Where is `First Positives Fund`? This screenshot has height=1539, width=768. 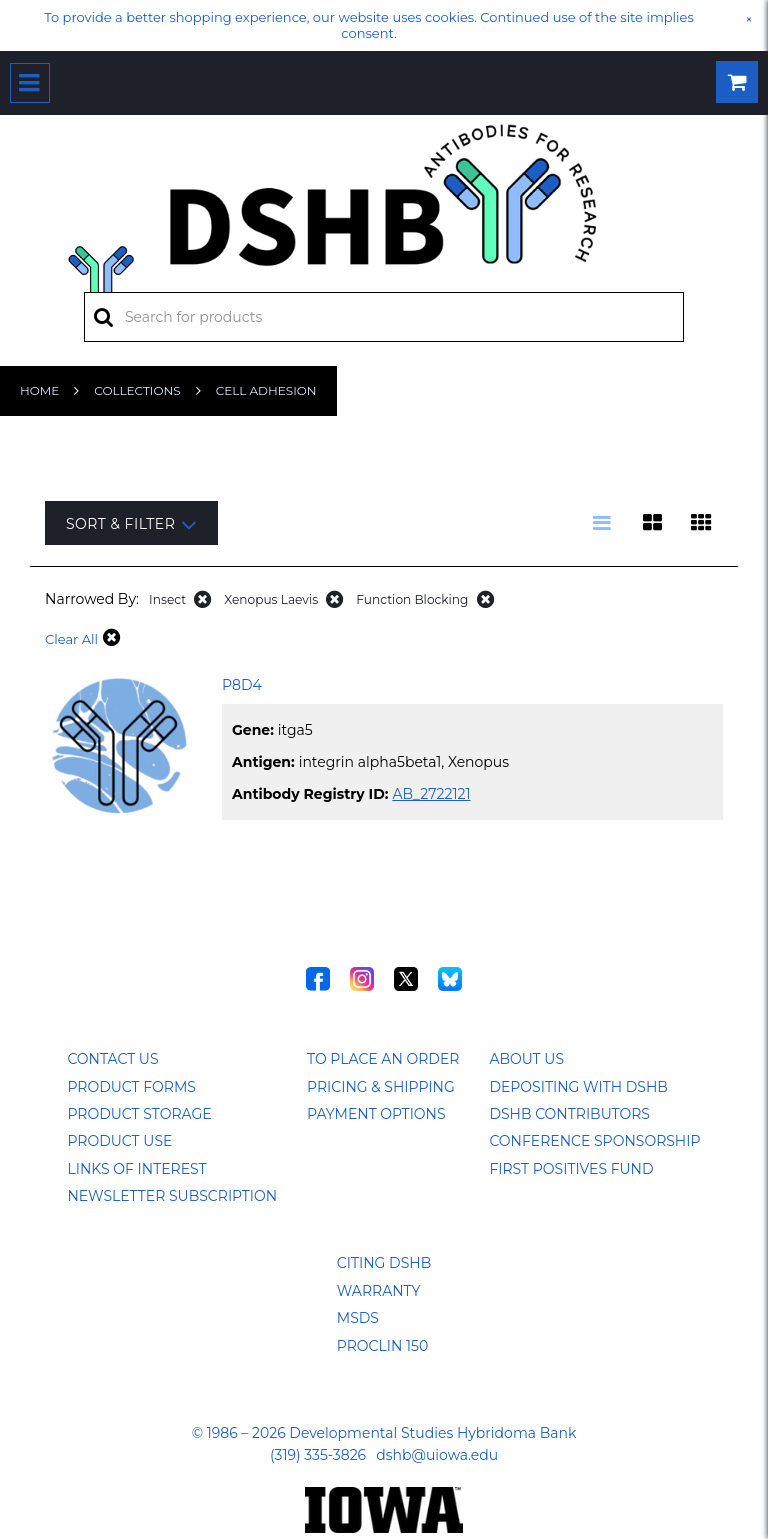 First Positives Fund is located at coordinates (571, 1169).